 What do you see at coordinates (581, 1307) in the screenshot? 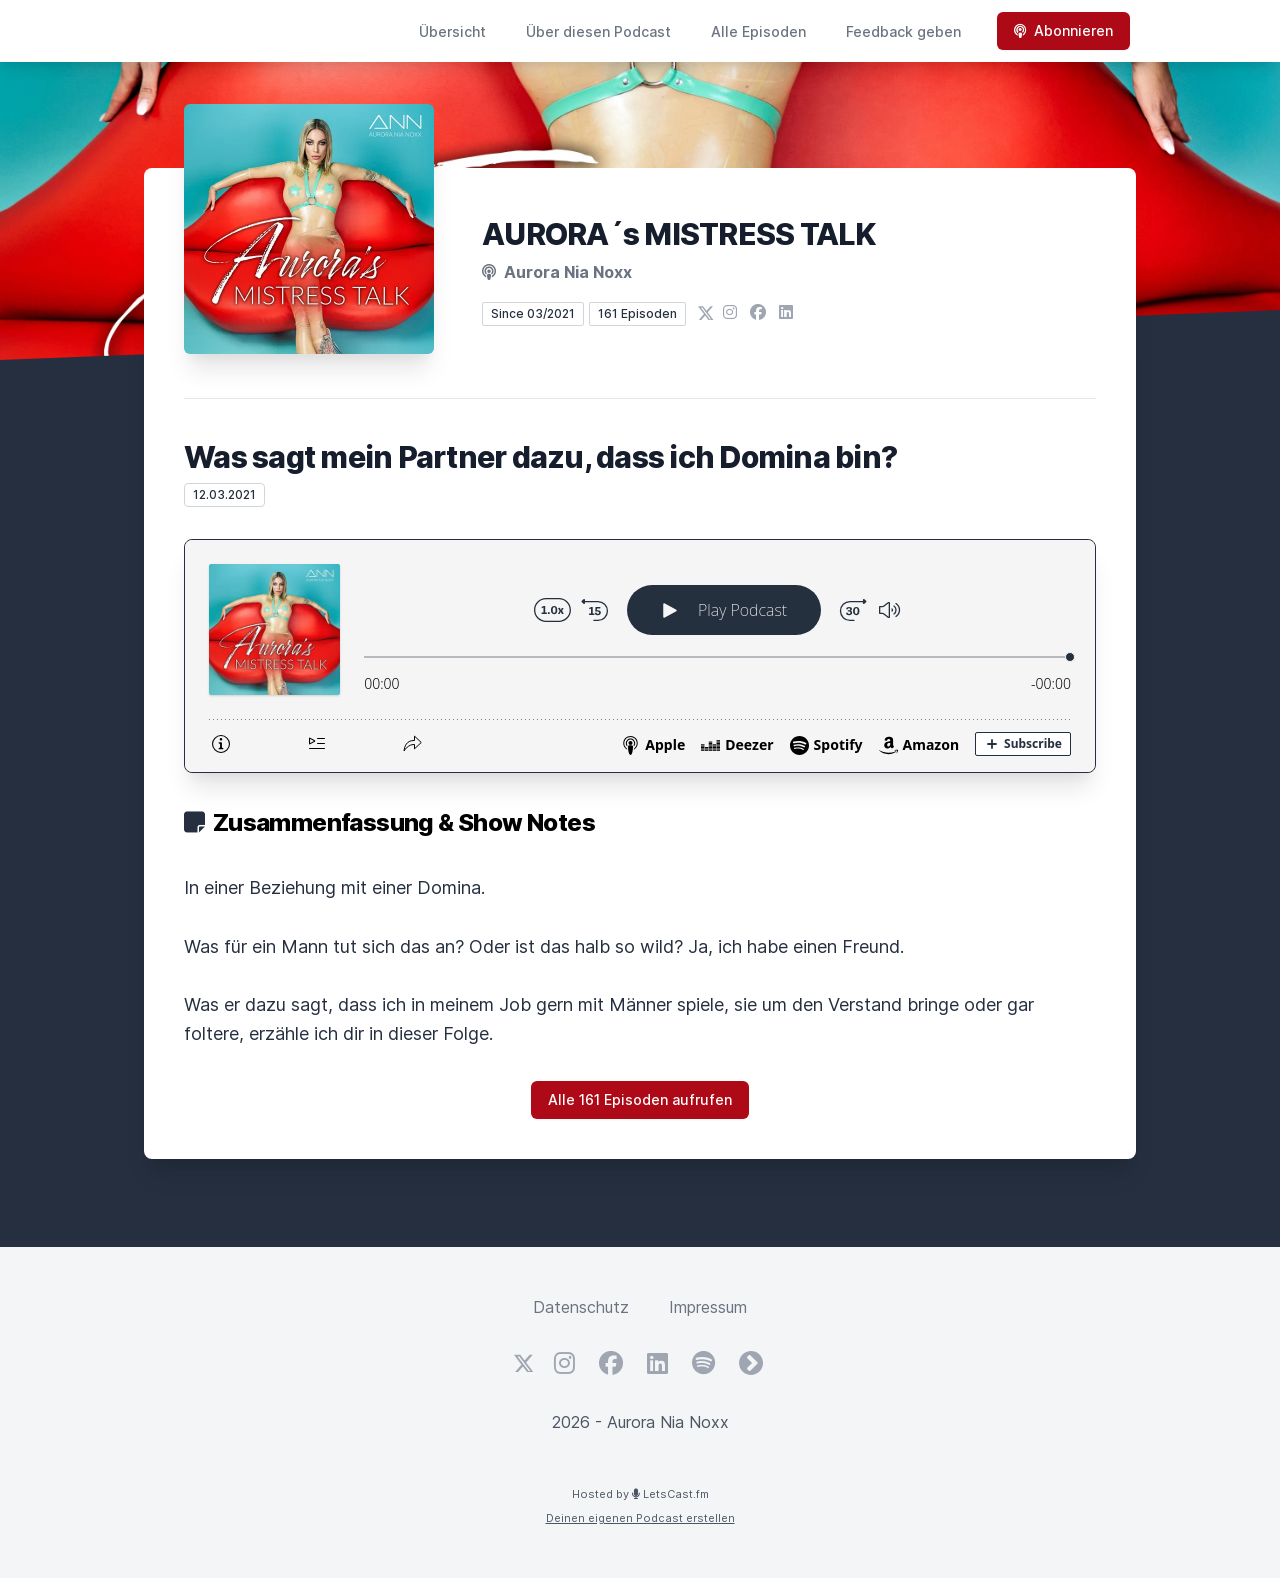
I see `Datenschutz` at bounding box center [581, 1307].